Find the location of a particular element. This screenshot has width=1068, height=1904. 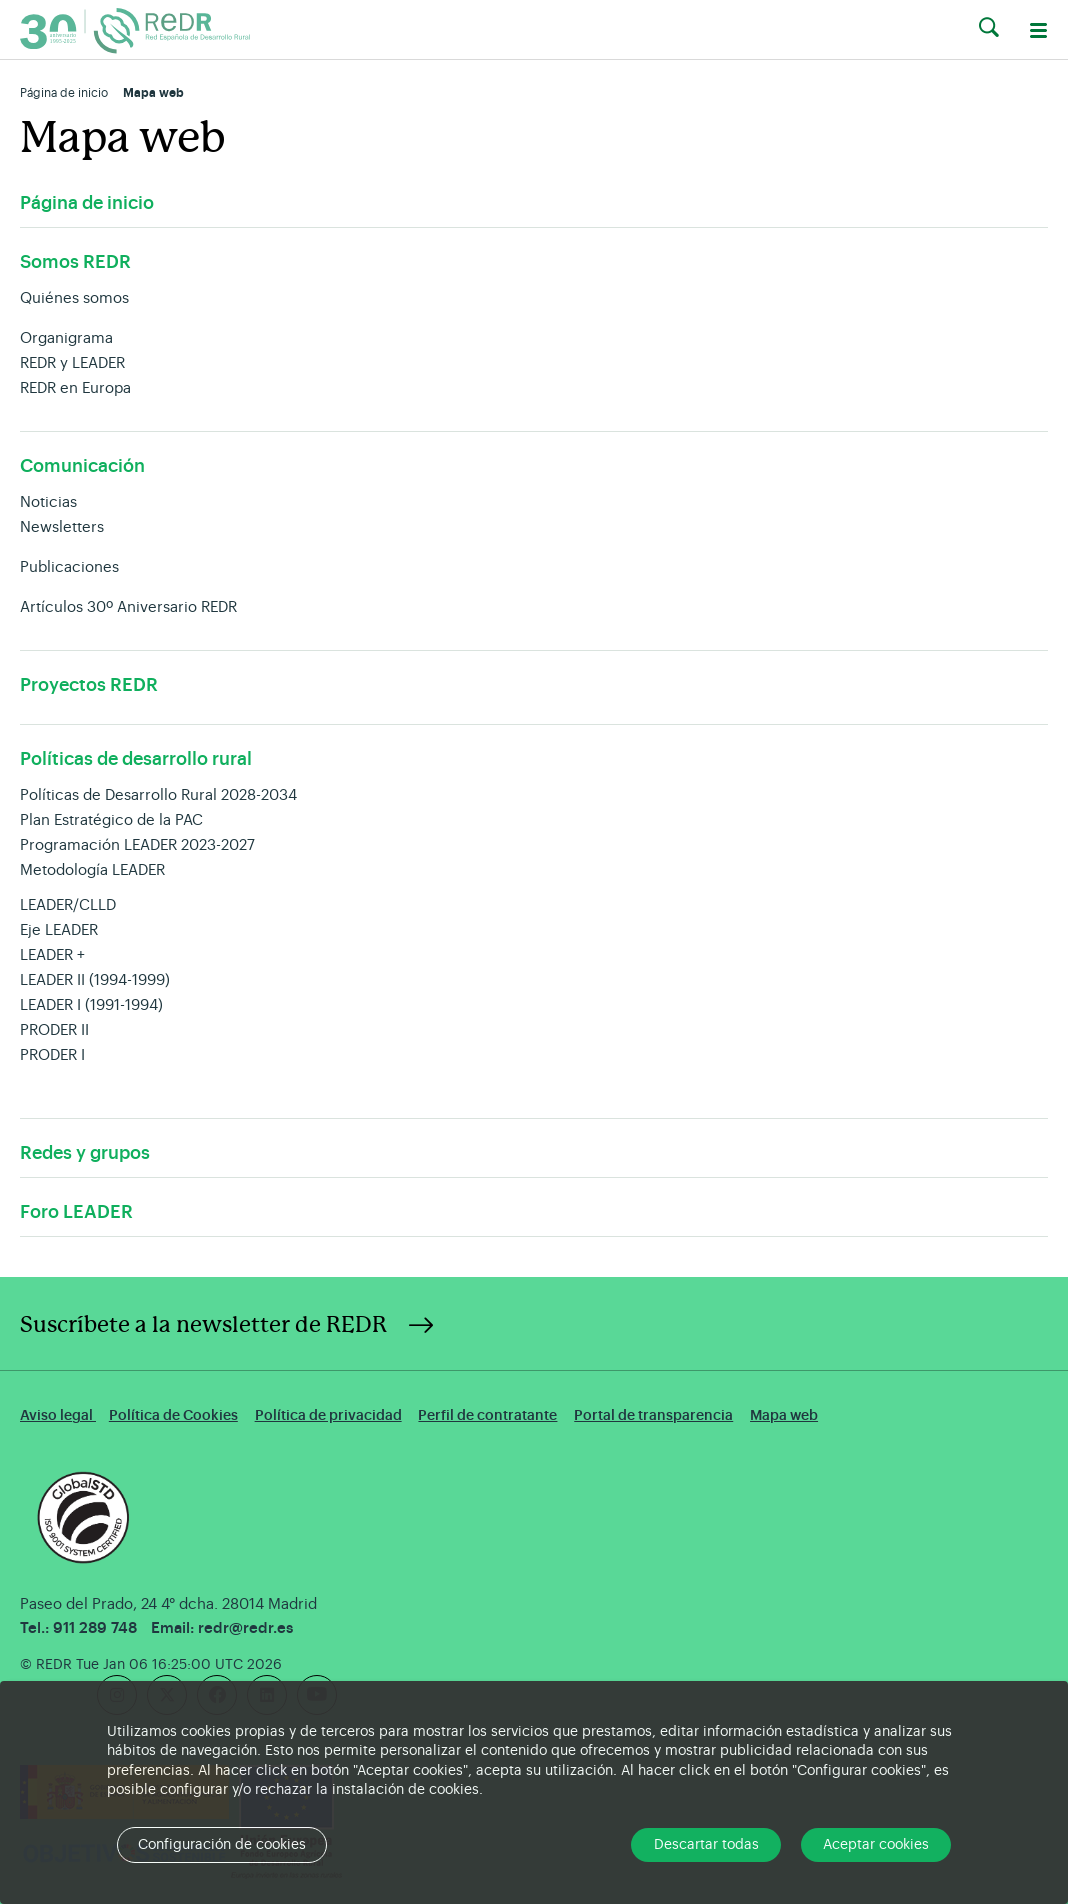

LEADER/CLLD is located at coordinates (68, 905).